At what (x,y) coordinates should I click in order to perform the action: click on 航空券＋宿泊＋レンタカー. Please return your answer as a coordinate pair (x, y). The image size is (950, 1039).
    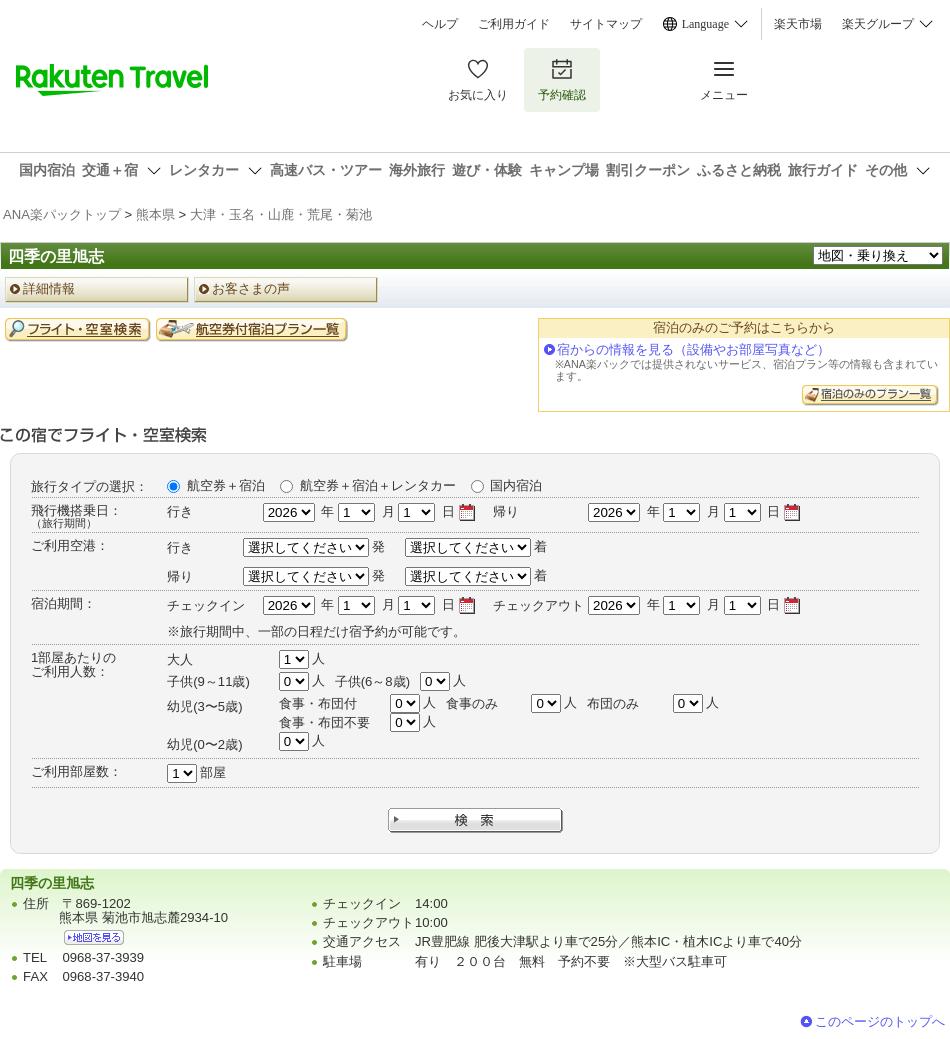
    Looking at the image, I should click on (378, 485).